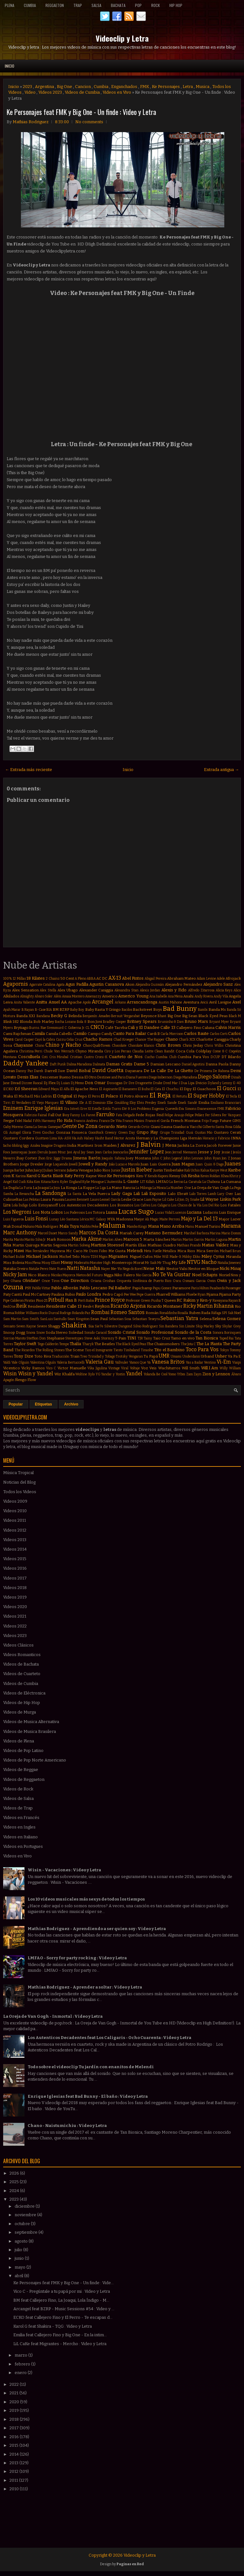 This screenshot has height=2576, width=244. What do you see at coordinates (128, 1306) in the screenshot?
I see `Ricardo Arjona` at bounding box center [128, 1306].